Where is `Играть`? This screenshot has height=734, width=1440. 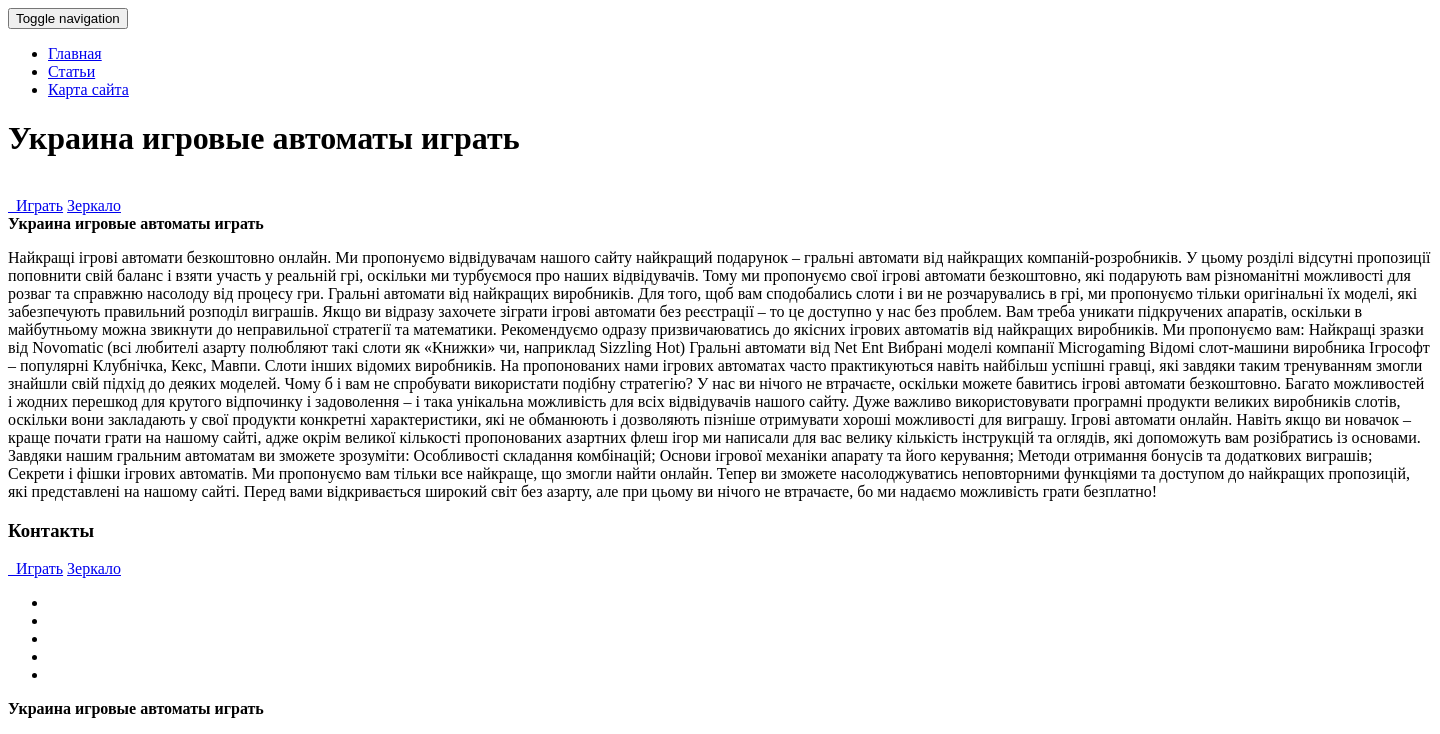 Играть is located at coordinates (35, 205).